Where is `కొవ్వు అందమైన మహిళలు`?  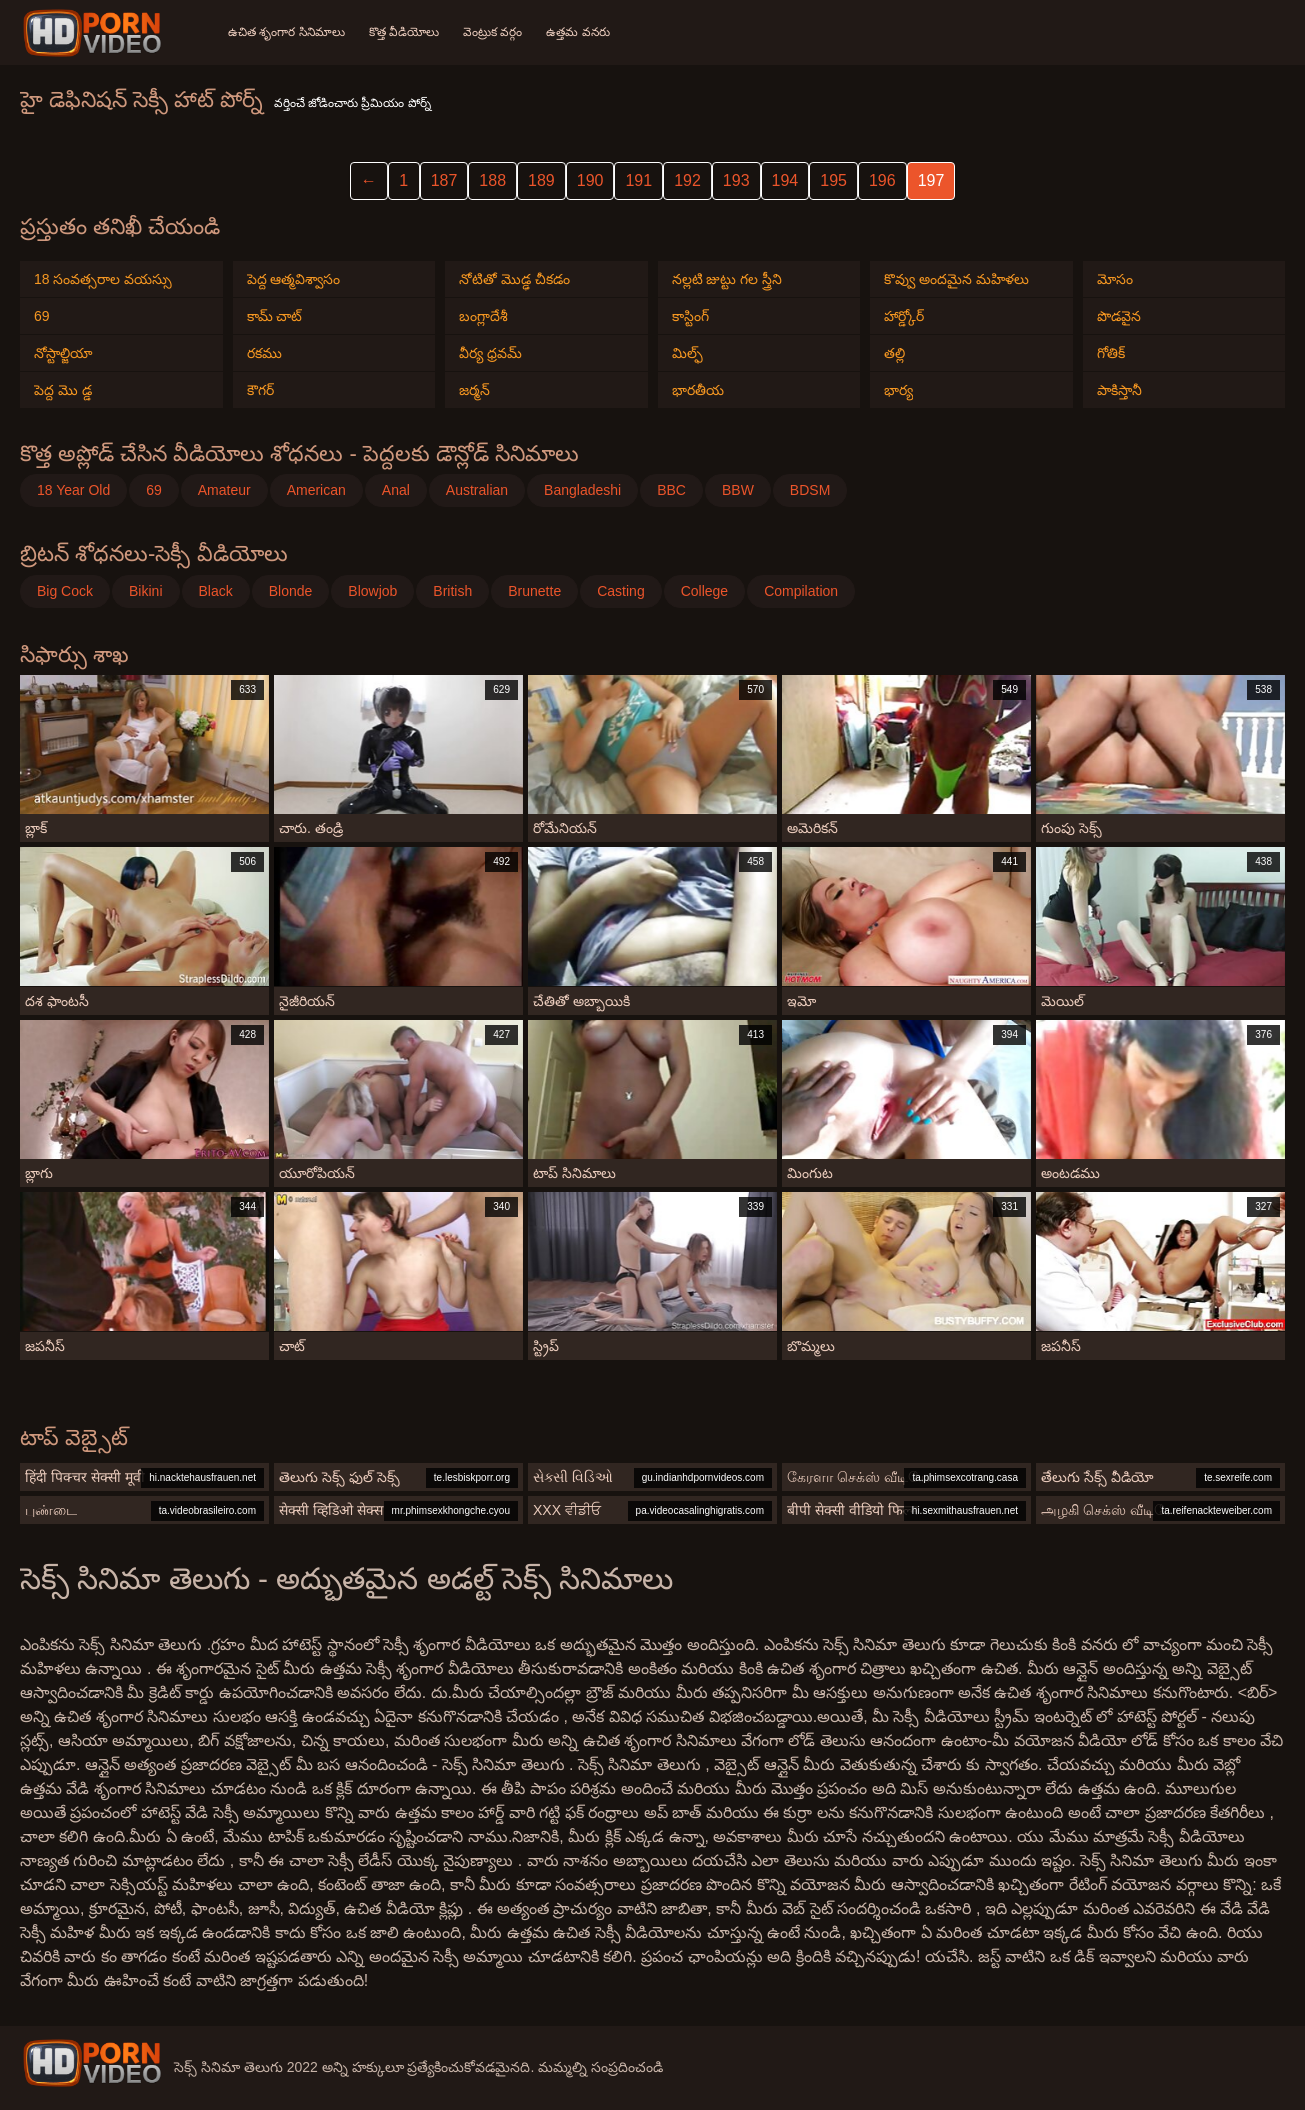
కొవ్వు అందమైన మహిళలు is located at coordinates (956, 279).